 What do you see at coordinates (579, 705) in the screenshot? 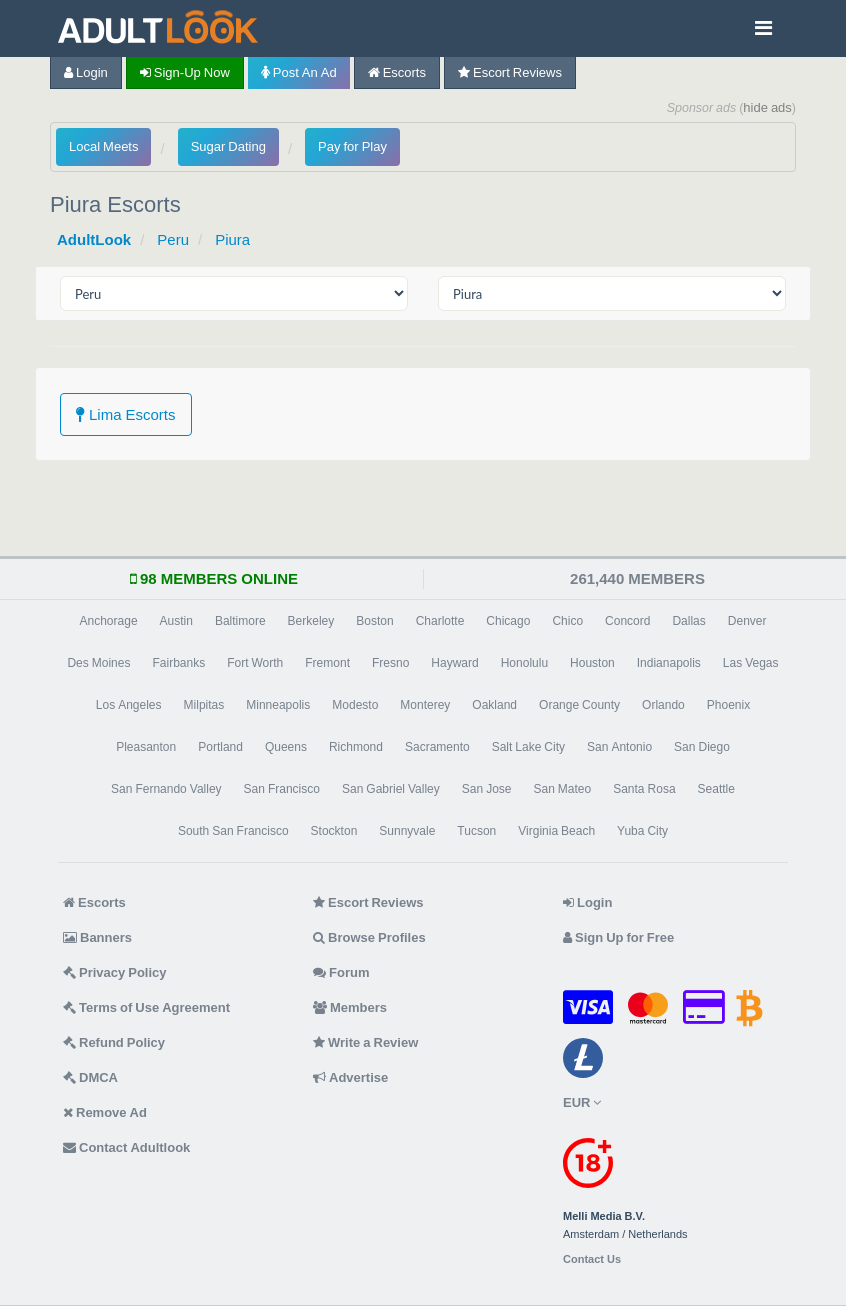
I see `Orange County` at bounding box center [579, 705].